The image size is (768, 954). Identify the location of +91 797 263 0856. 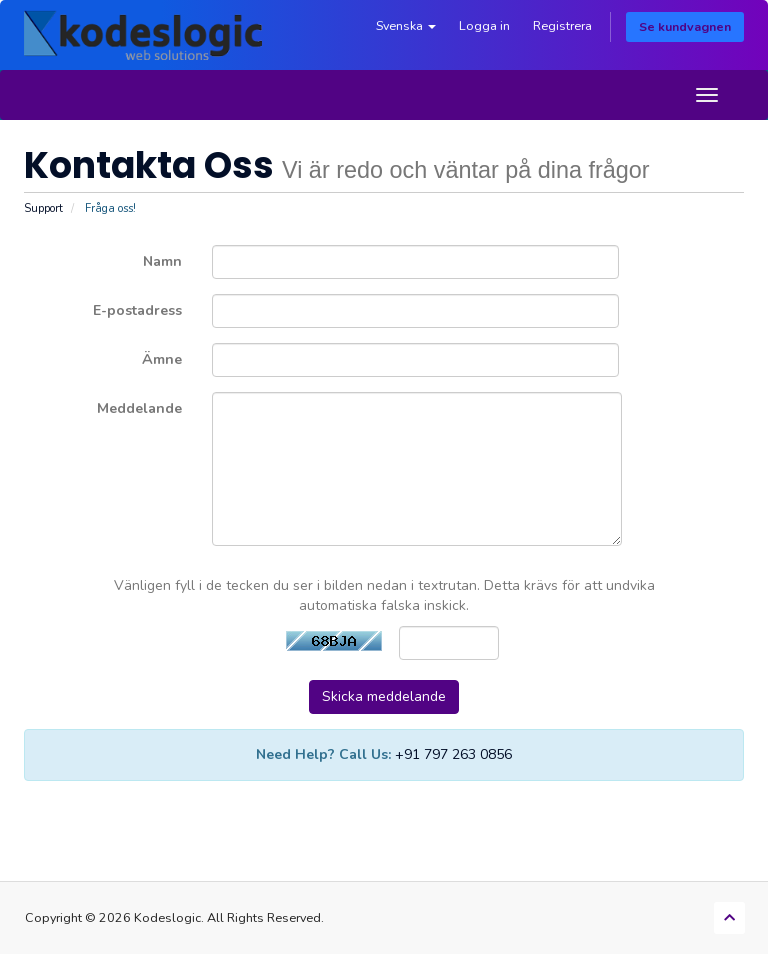
(453, 754).